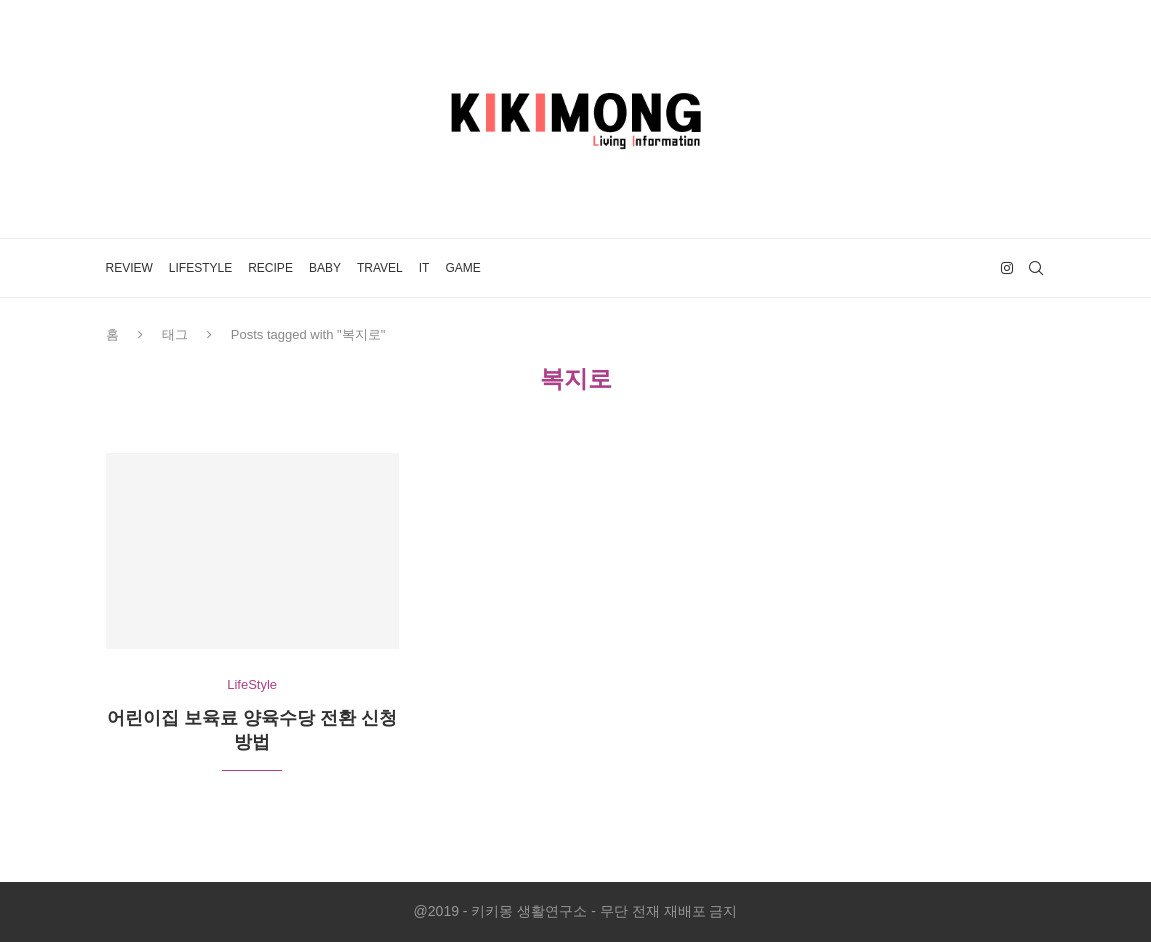 The height and width of the screenshot is (942, 1151). Describe the element at coordinates (462, 268) in the screenshot. I see `Game` at that location.